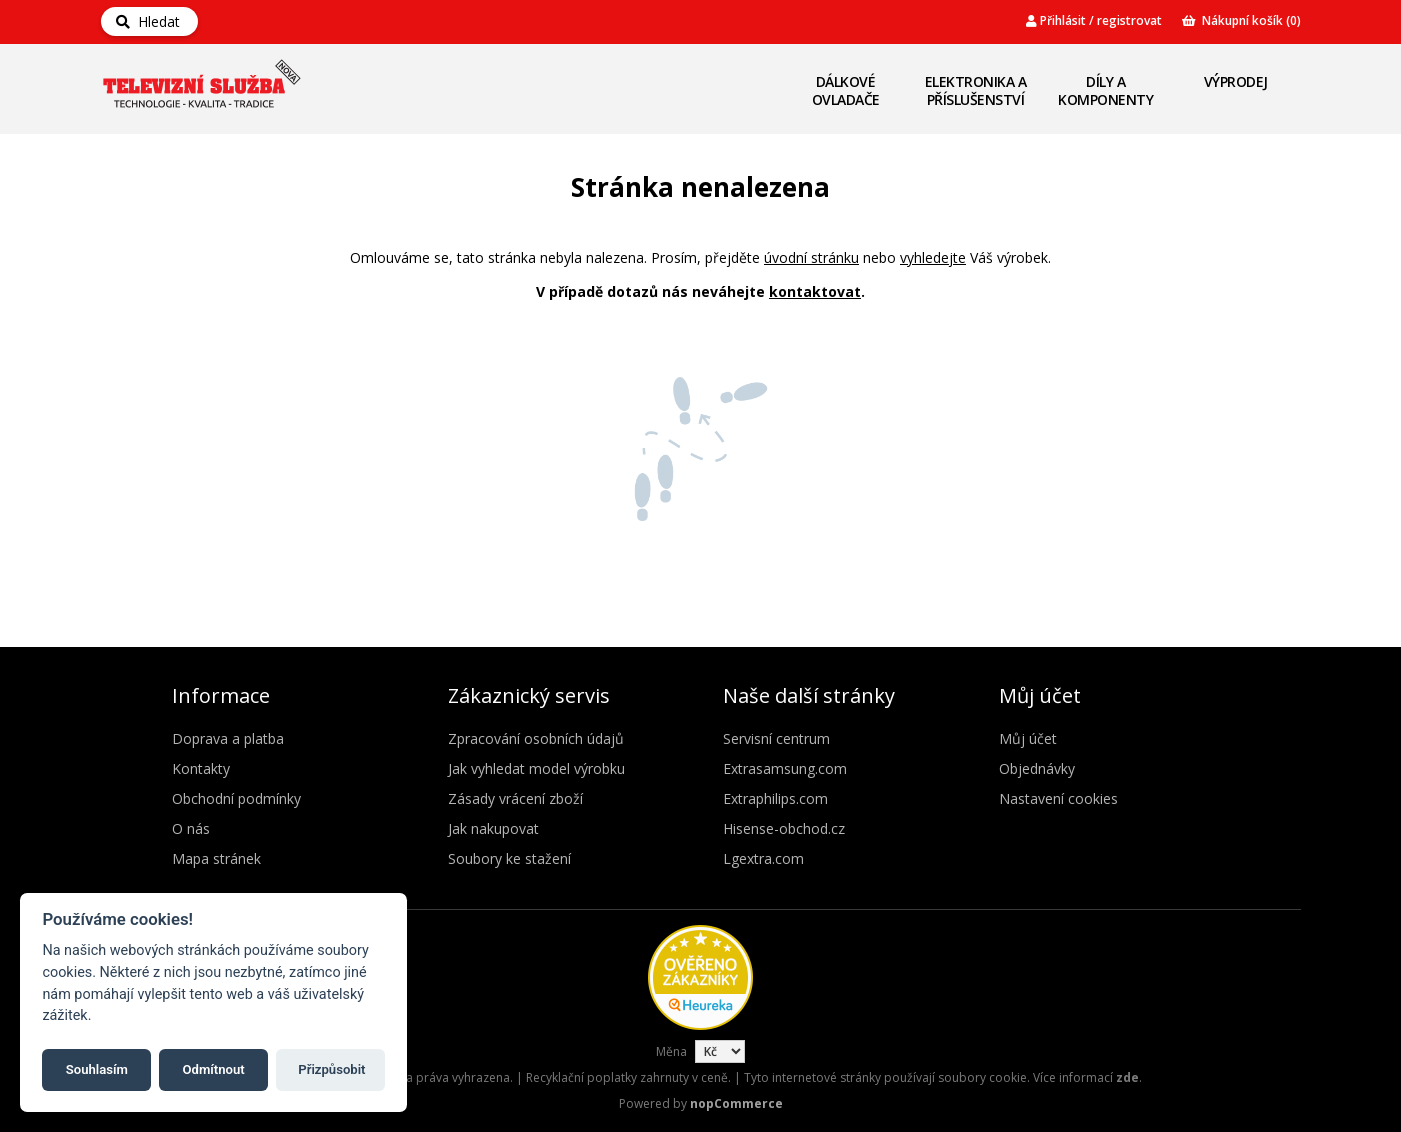 This screenshot has width=1401, height=1132. Describe the element at coordinates (236, 798) in the screenshot. I see `Obchodní podmínky` at that location.